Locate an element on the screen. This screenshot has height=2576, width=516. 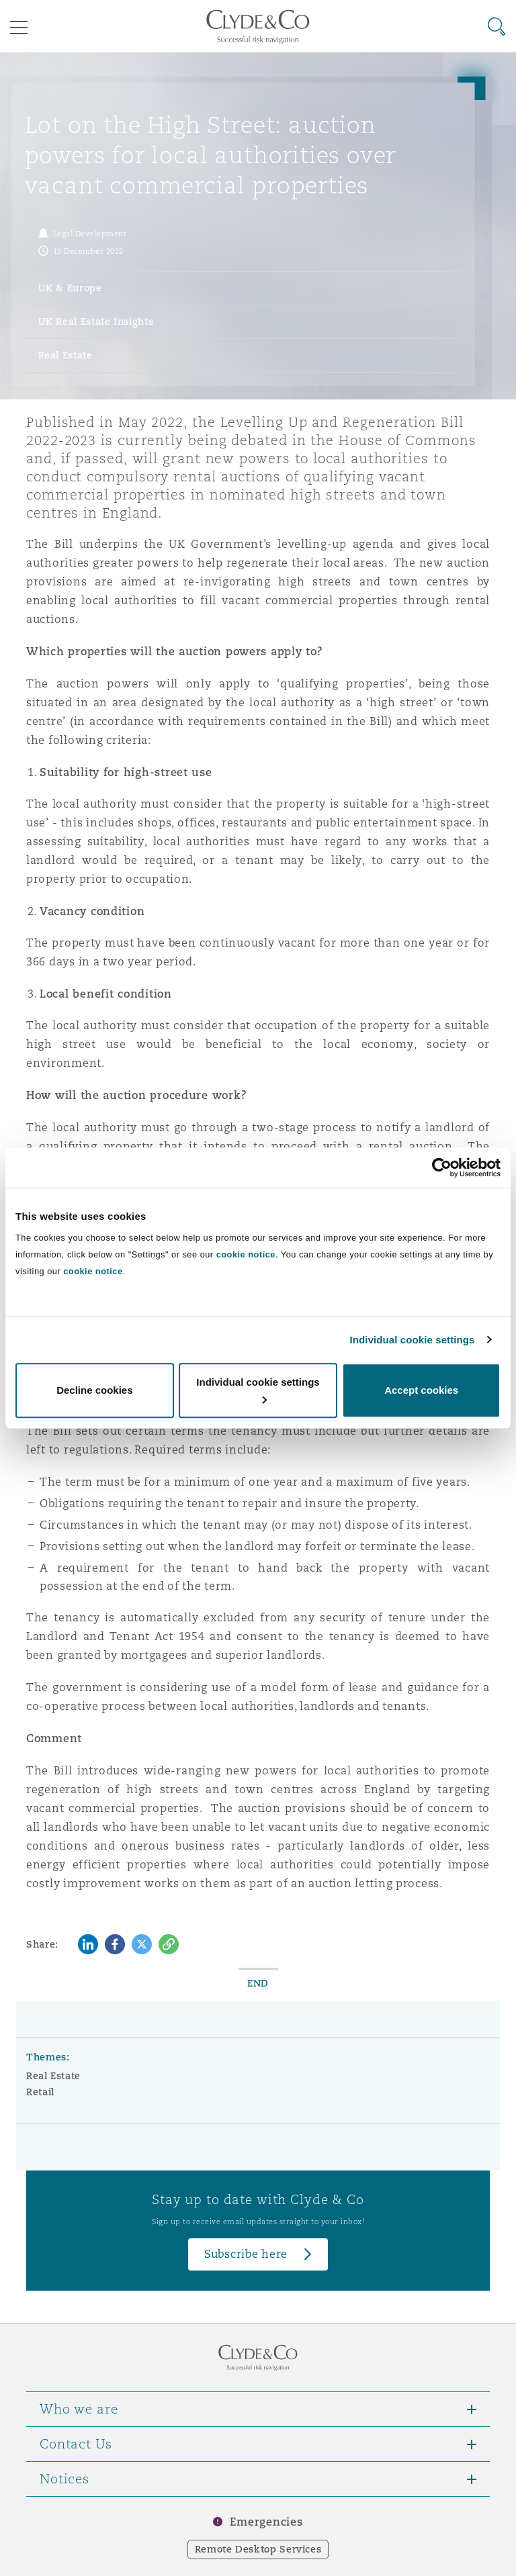
Retail is located at coordinates (40, 2092).